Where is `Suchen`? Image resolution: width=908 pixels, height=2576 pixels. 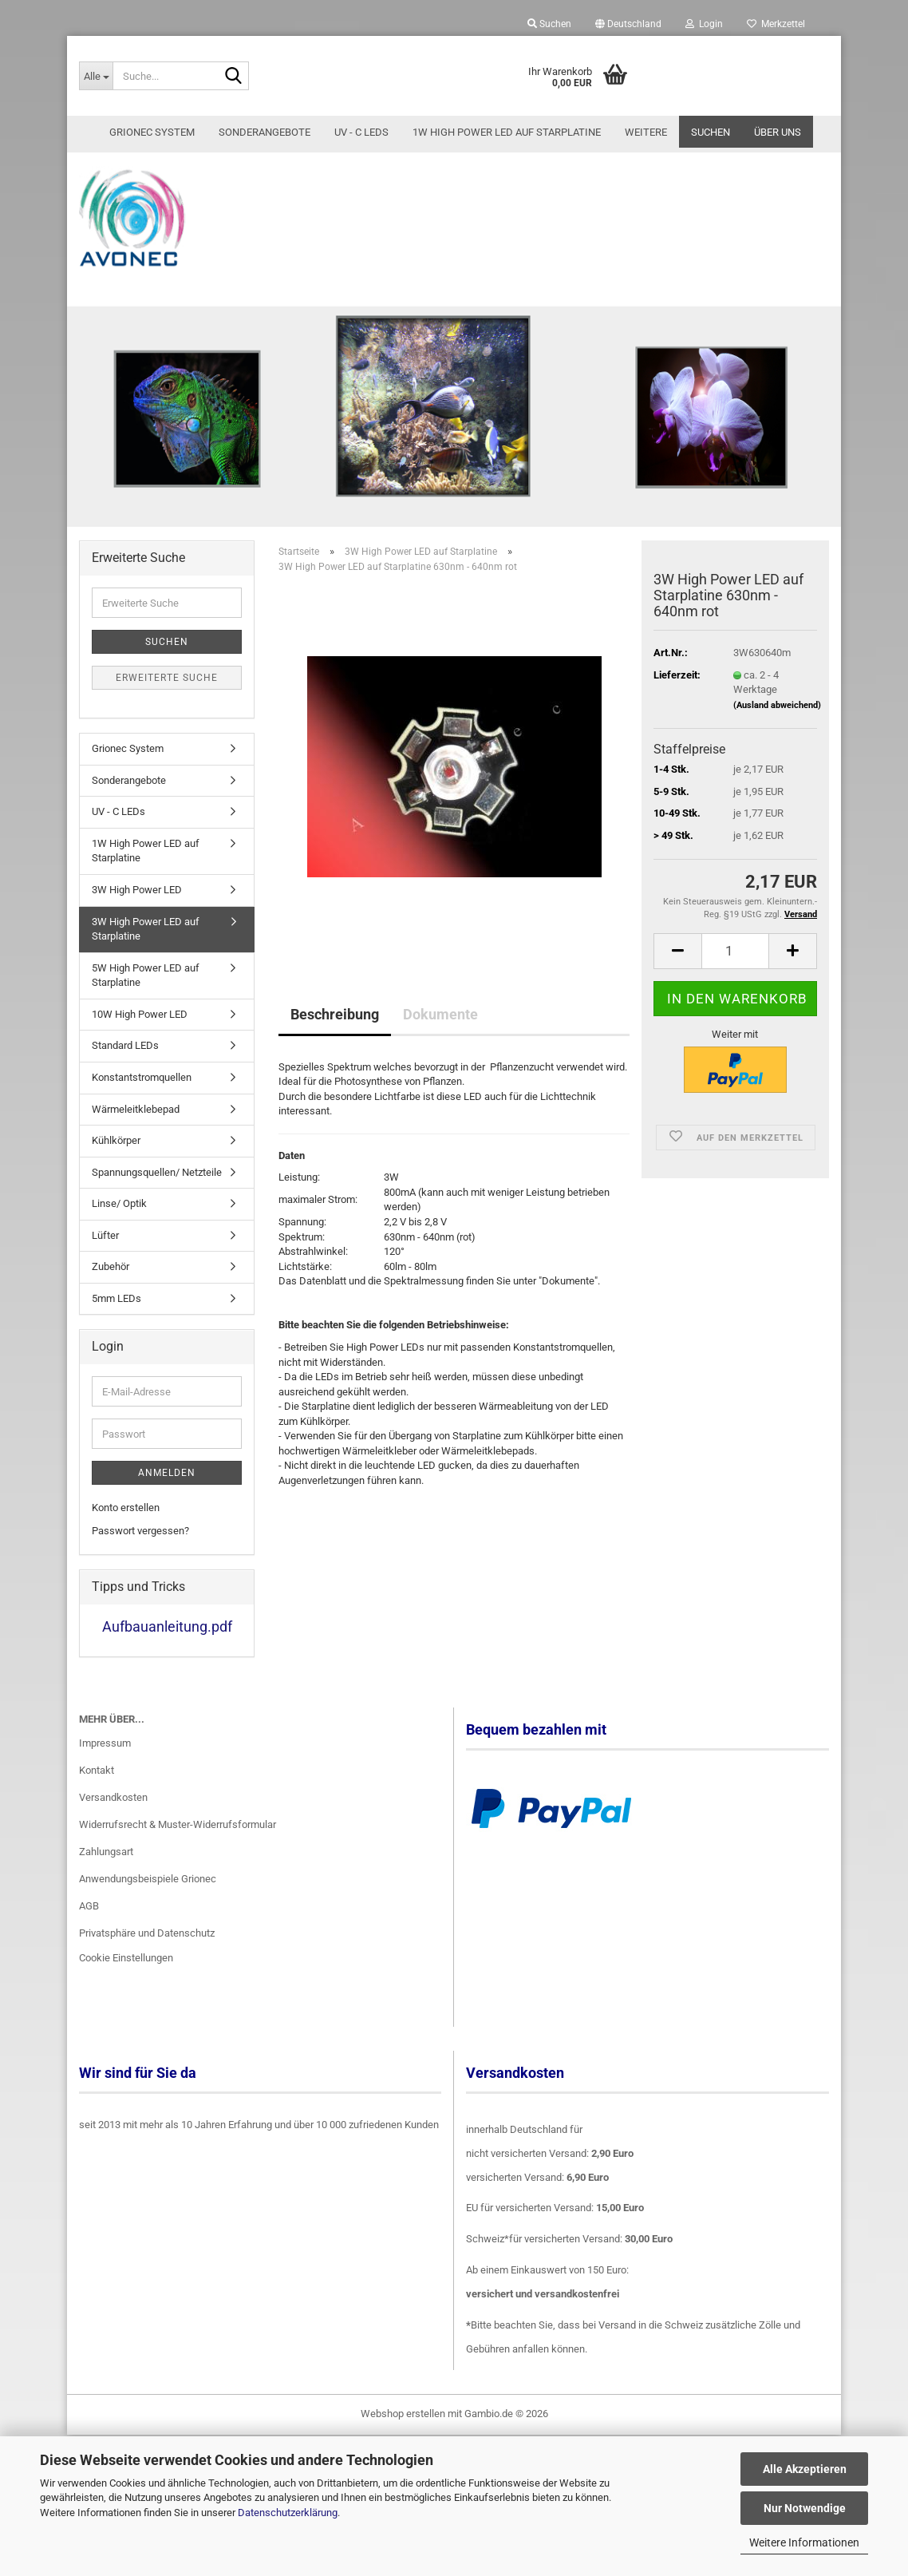
Suchen is located at coordinates (710, 132).